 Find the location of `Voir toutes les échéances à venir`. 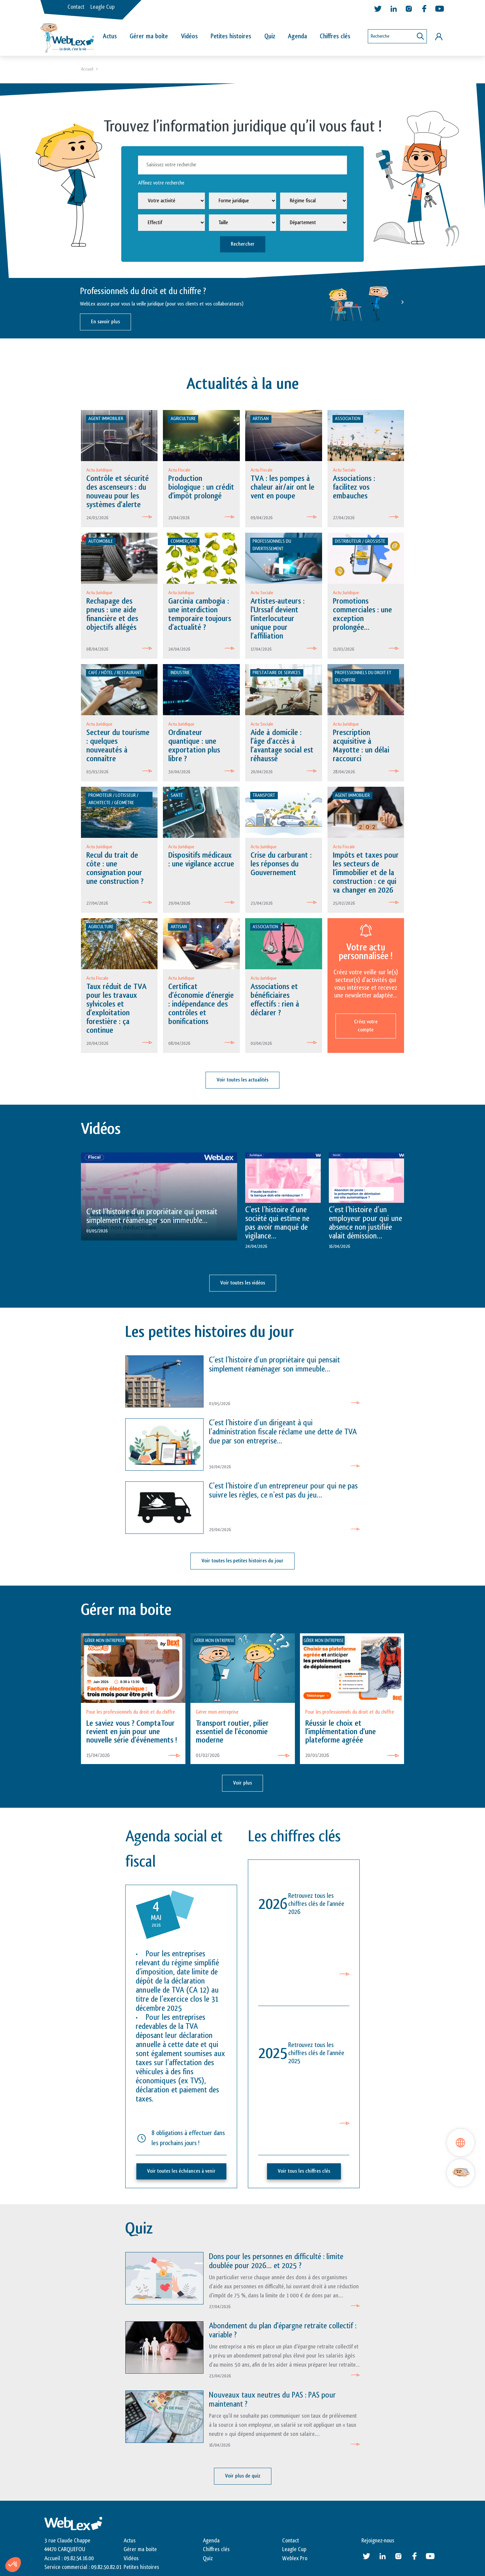

Voir toutes les échéances à venir is located at coordinates (181, 2171).